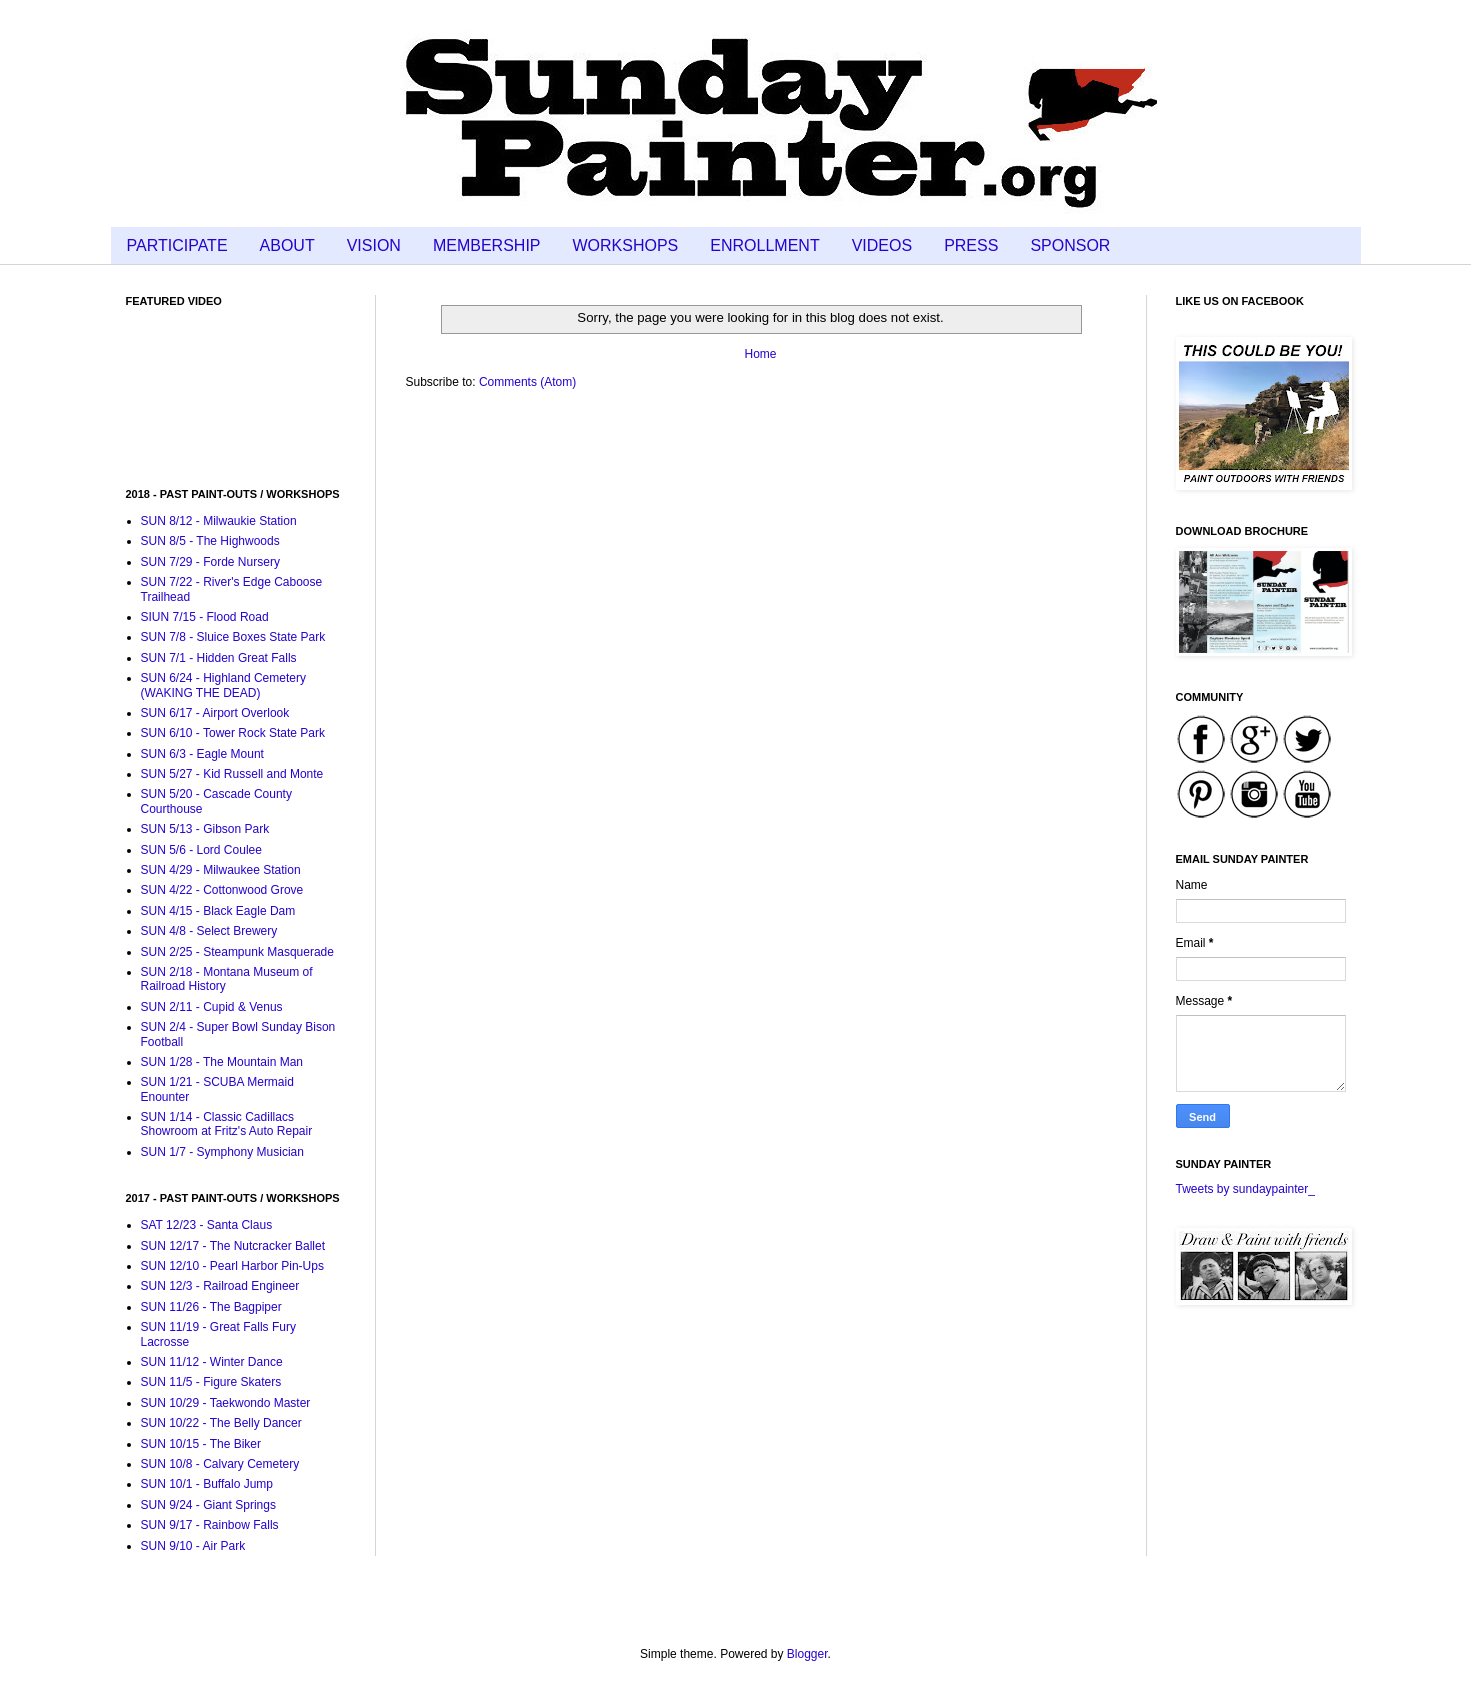 The image size is (1471, 1693). What do you see at coordinates (882, 245) in the screenshot?
I see `VIDEOS` at bounding box center [882, 245].